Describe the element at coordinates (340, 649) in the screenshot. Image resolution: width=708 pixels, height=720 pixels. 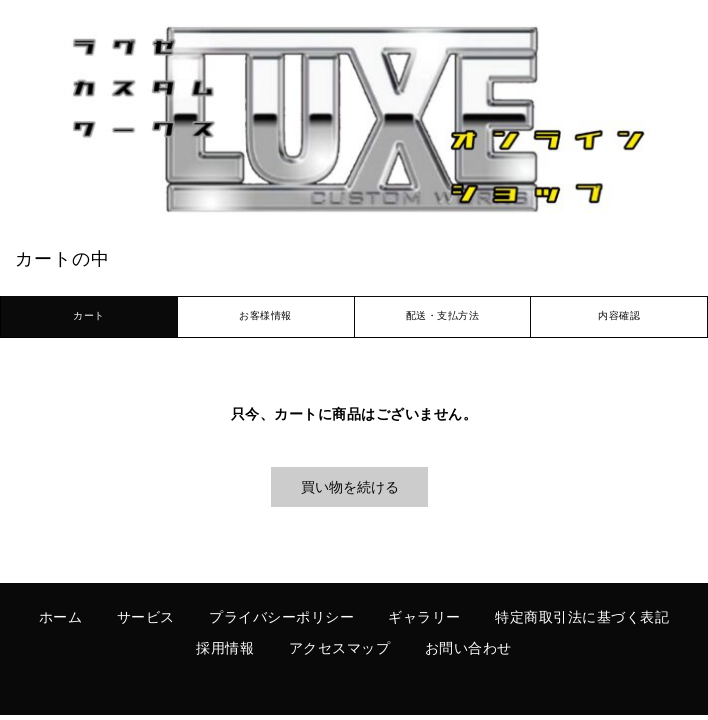
I see `アクセスマップ` at that location.